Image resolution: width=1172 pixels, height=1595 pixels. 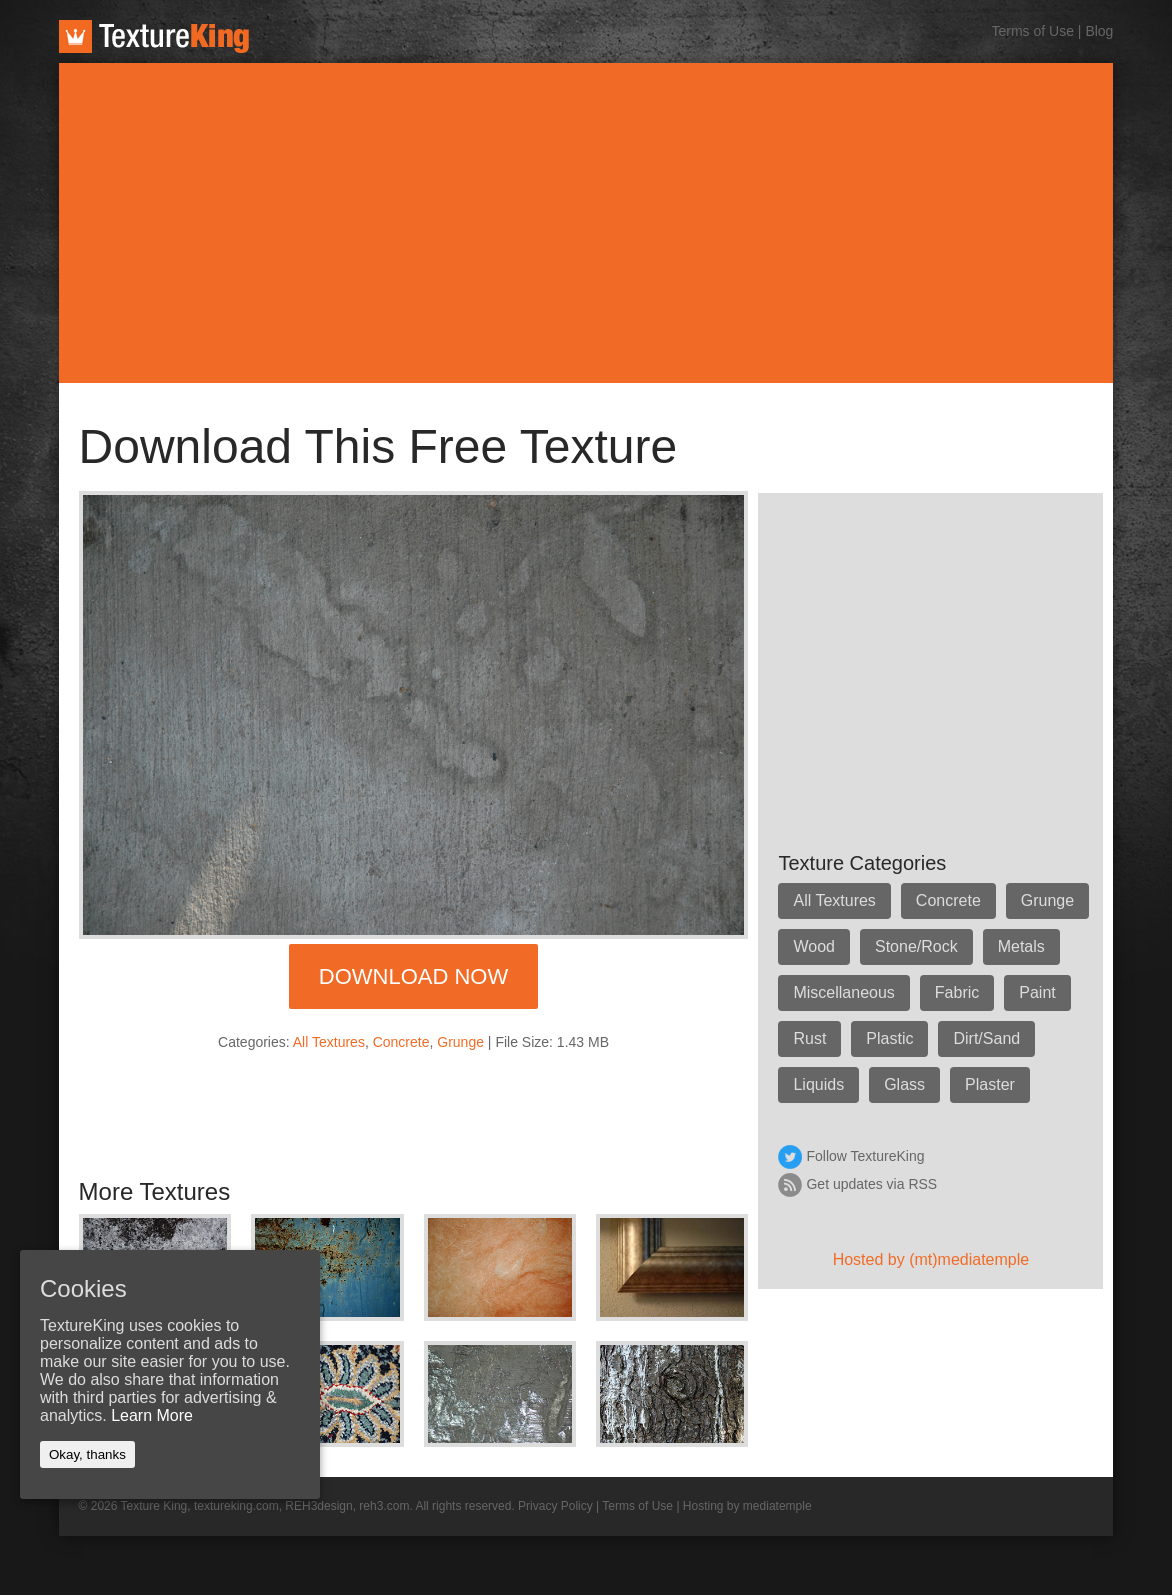 What do you see at coordinates (809, 1038) in the screenshot?
I see `Rust` at bounding box center [809, 1038].